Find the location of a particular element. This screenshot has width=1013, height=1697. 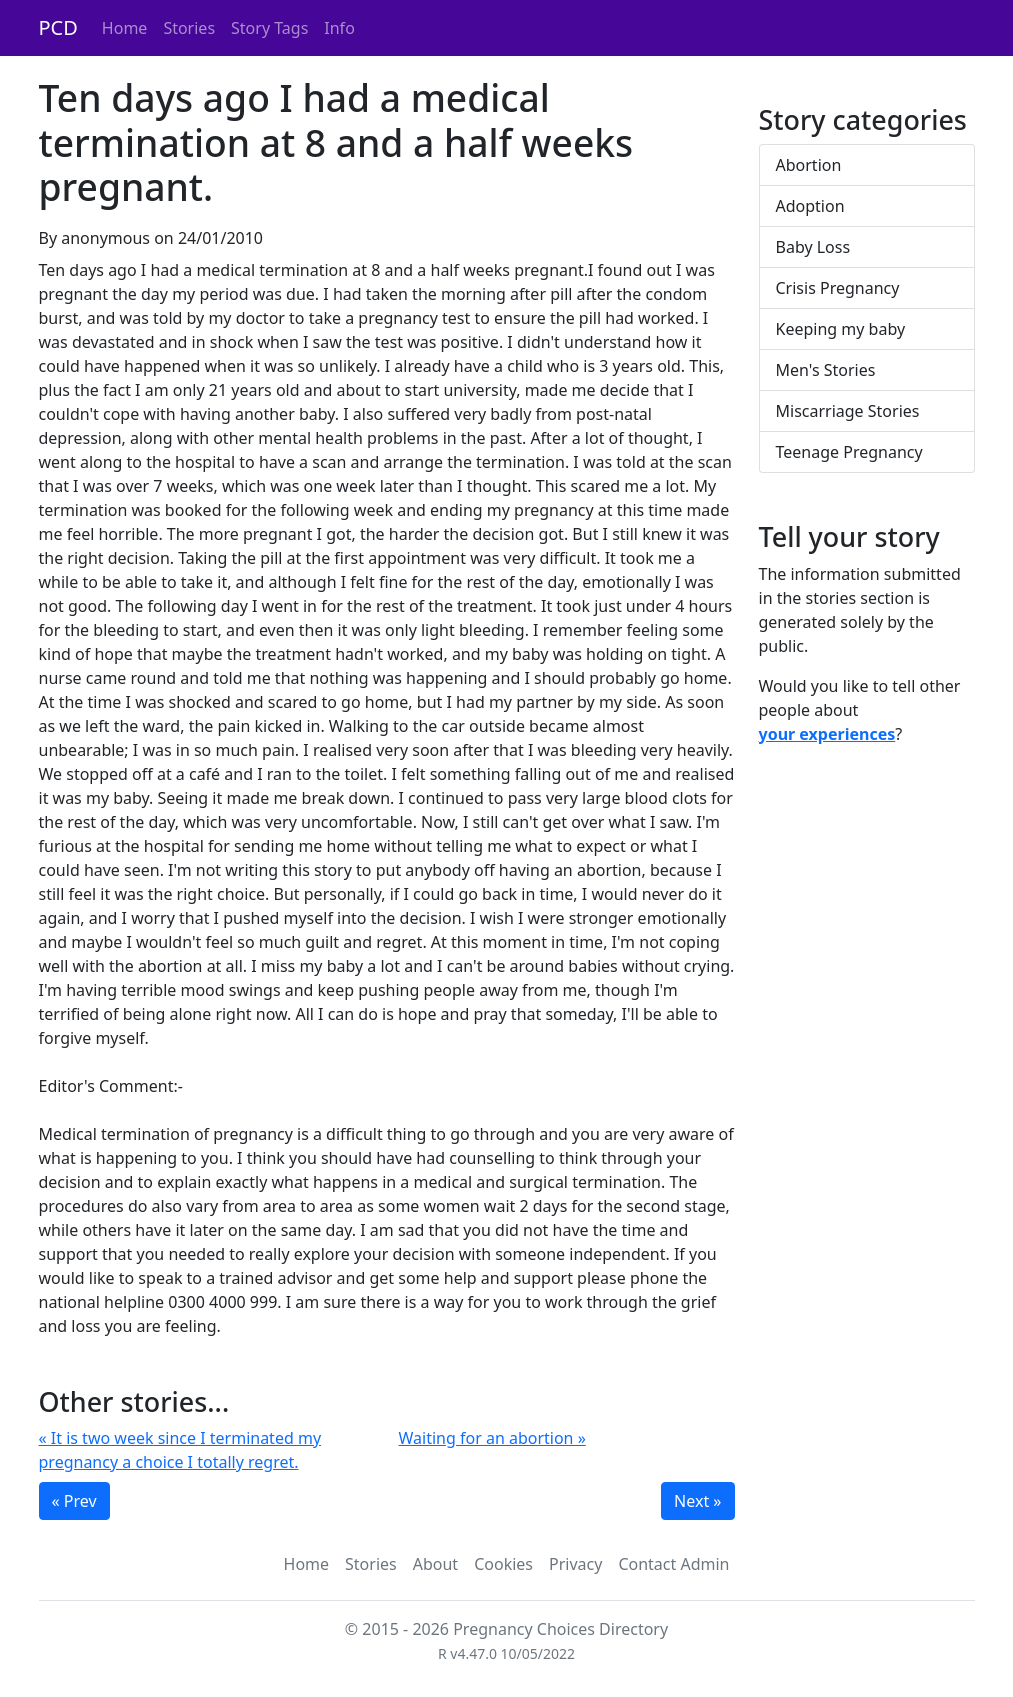

Crisis Pregnancy is located at coordinates (838, 288).